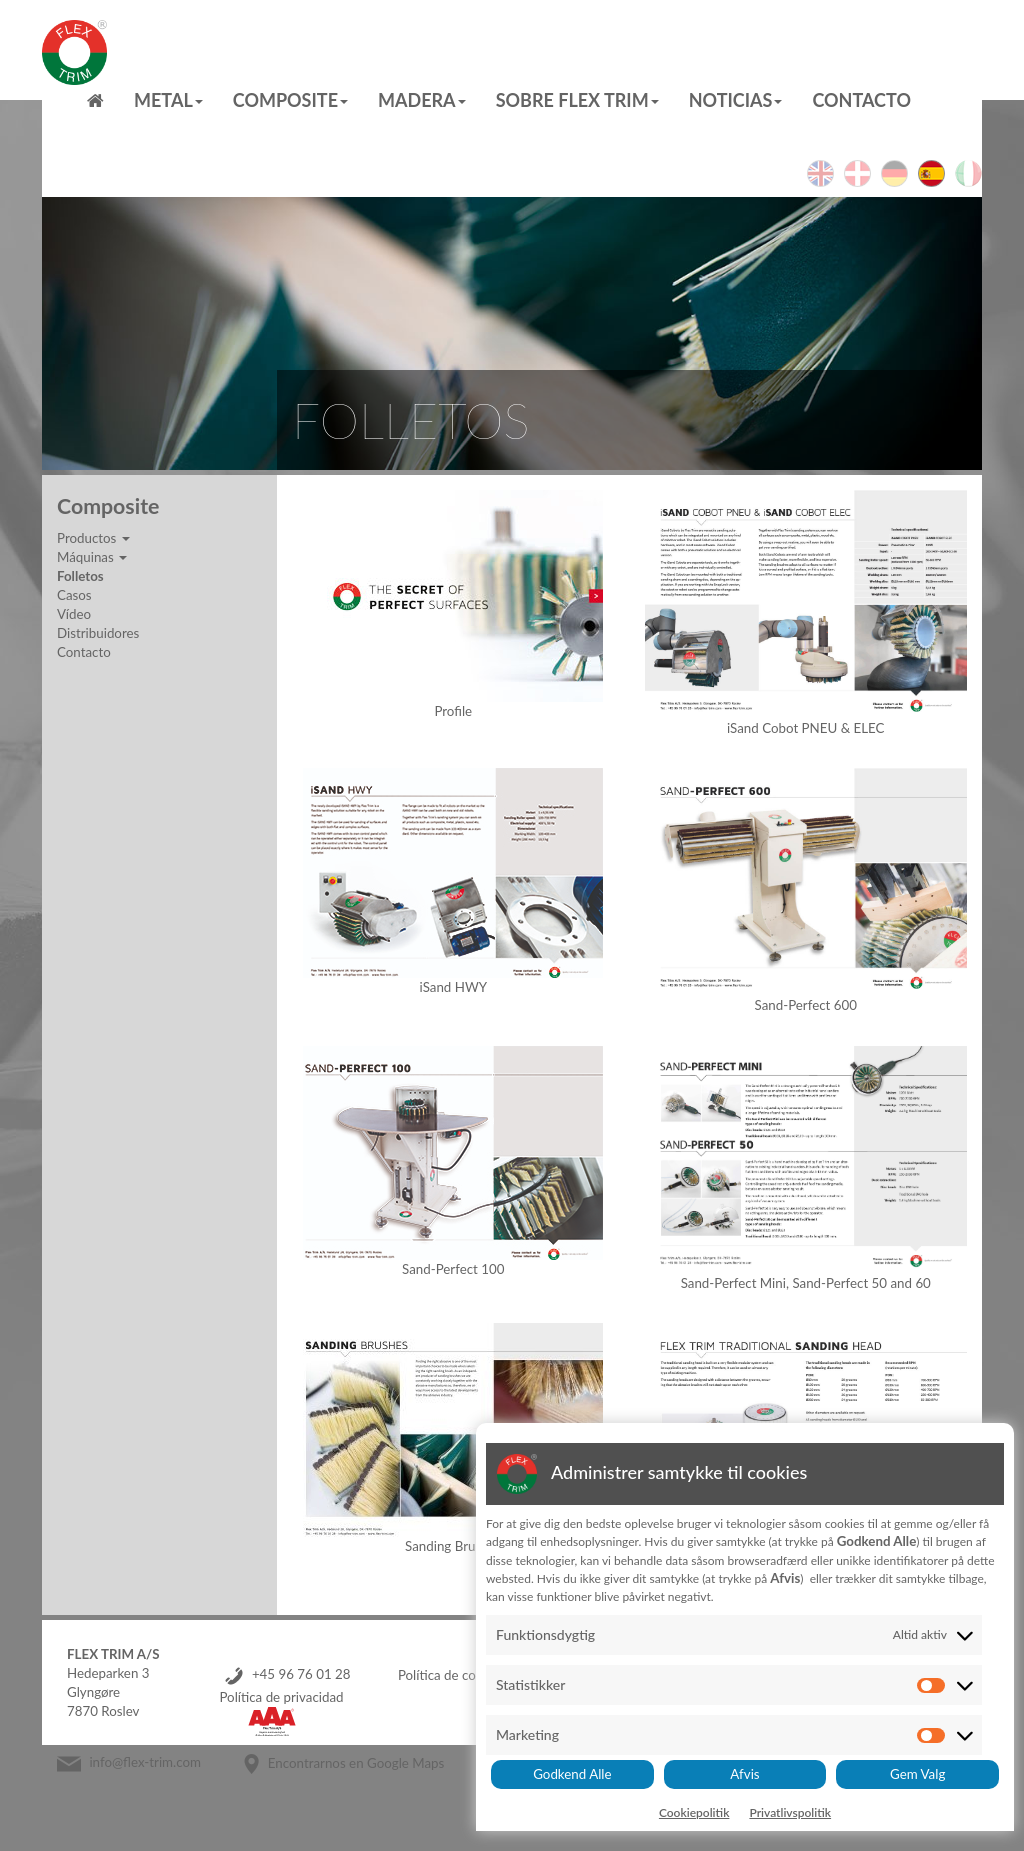  What do you see at coordinates (290, 100) in the screenshot?
I see `Composite` at bounding box center [290, 100].